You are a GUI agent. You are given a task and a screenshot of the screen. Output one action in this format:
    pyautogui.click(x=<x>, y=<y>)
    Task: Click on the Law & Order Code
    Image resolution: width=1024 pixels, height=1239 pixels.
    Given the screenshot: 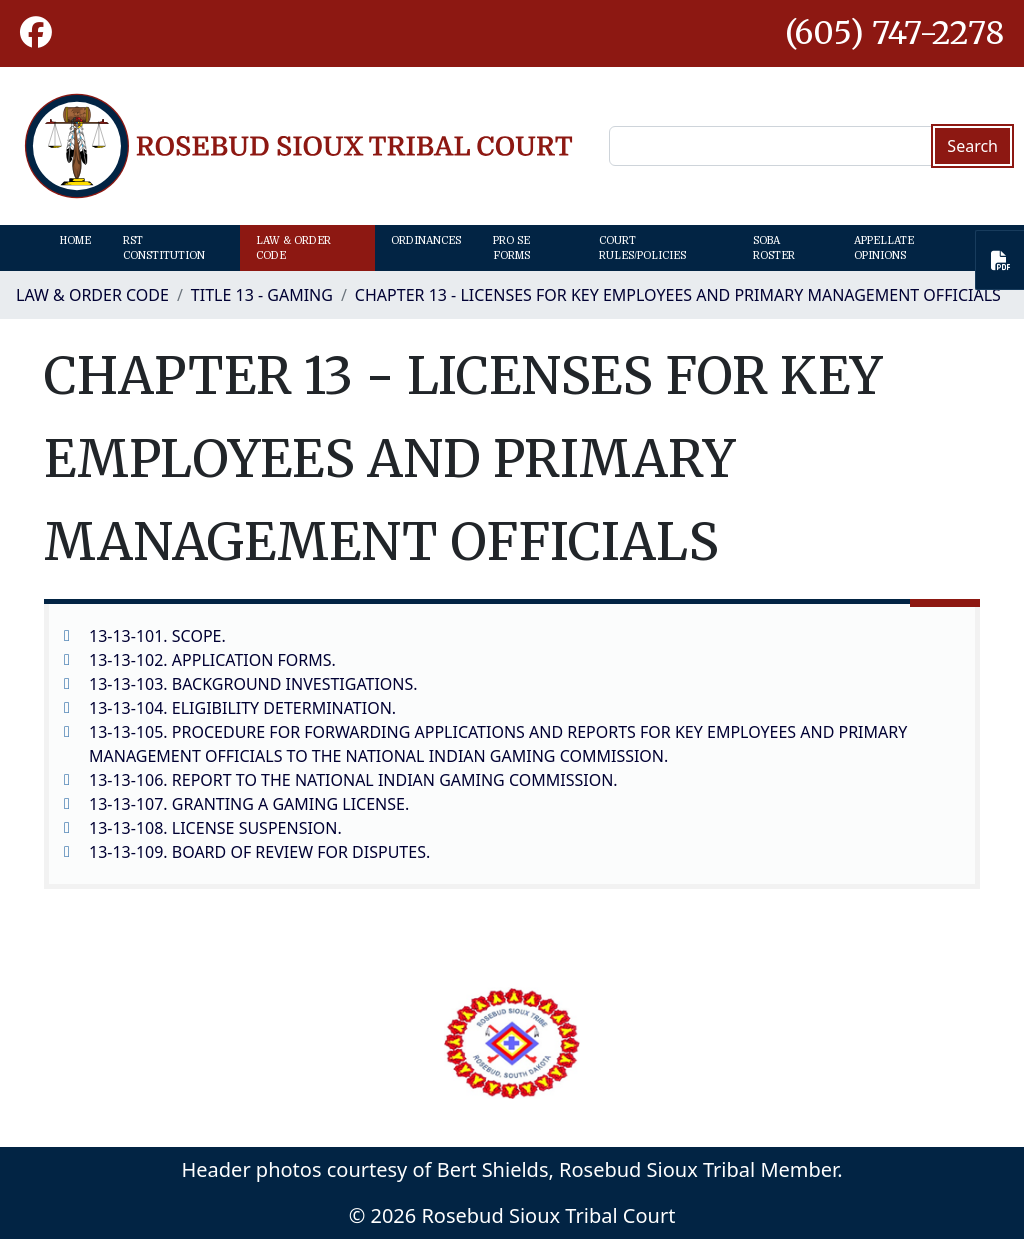 What is the action you would take?
    pyautogui.click(x=293, y=248)
    